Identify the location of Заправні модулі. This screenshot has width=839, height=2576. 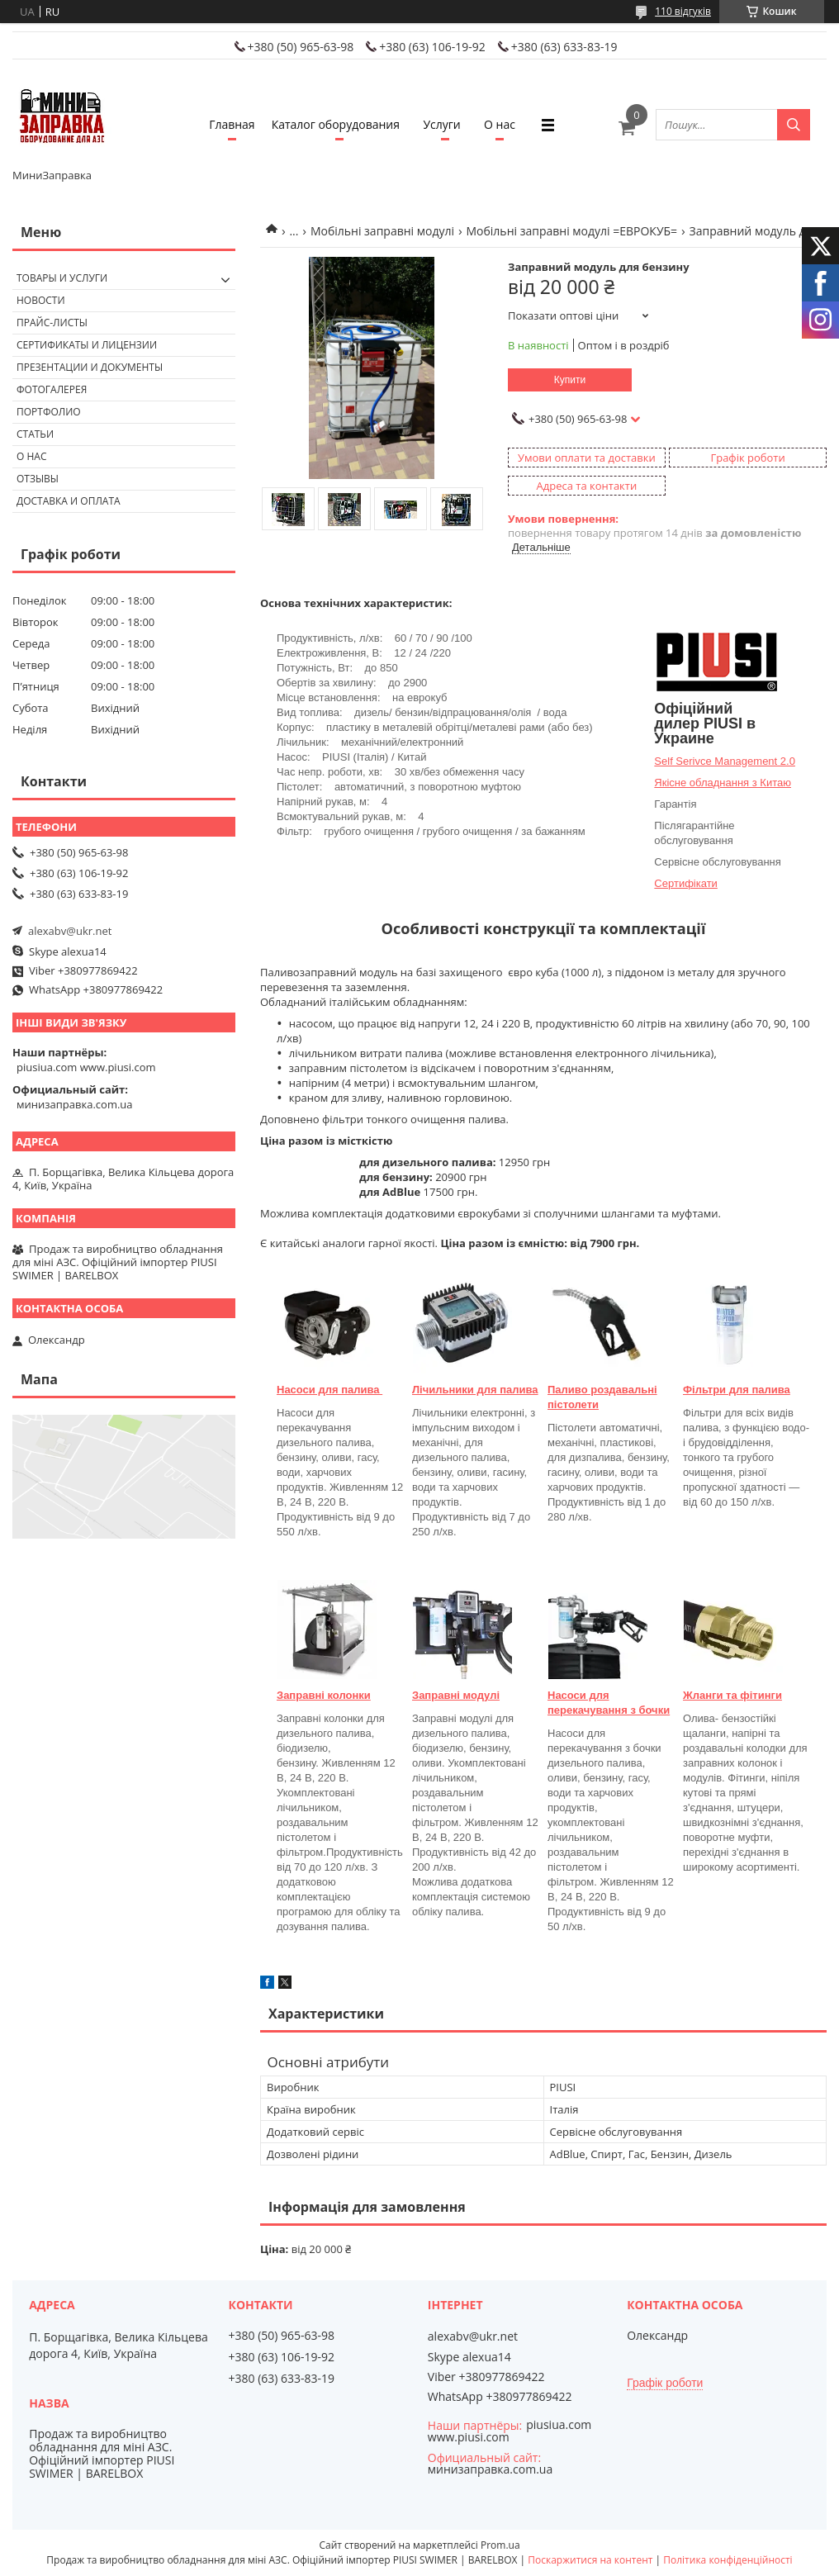
(456, 1695).